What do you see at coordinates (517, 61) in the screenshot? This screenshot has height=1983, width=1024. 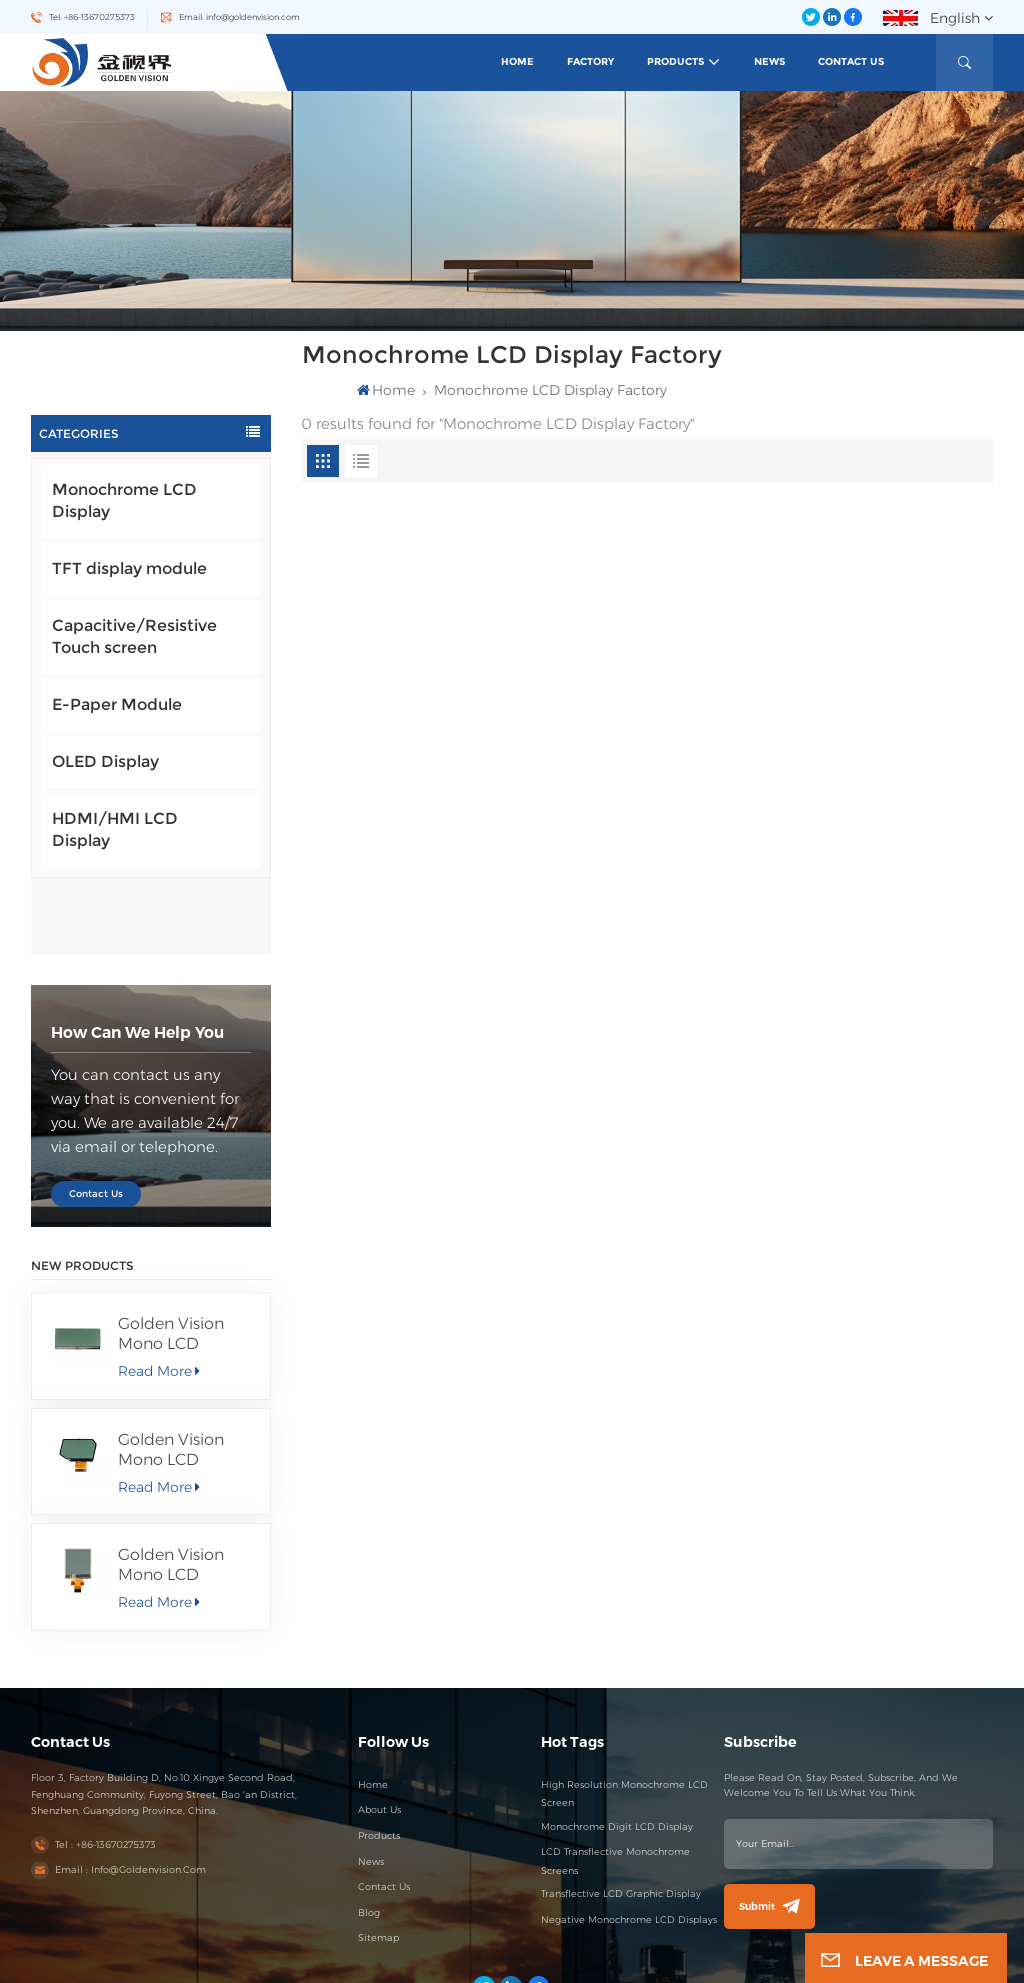 I see `Home` at bounding box center [517, 61].